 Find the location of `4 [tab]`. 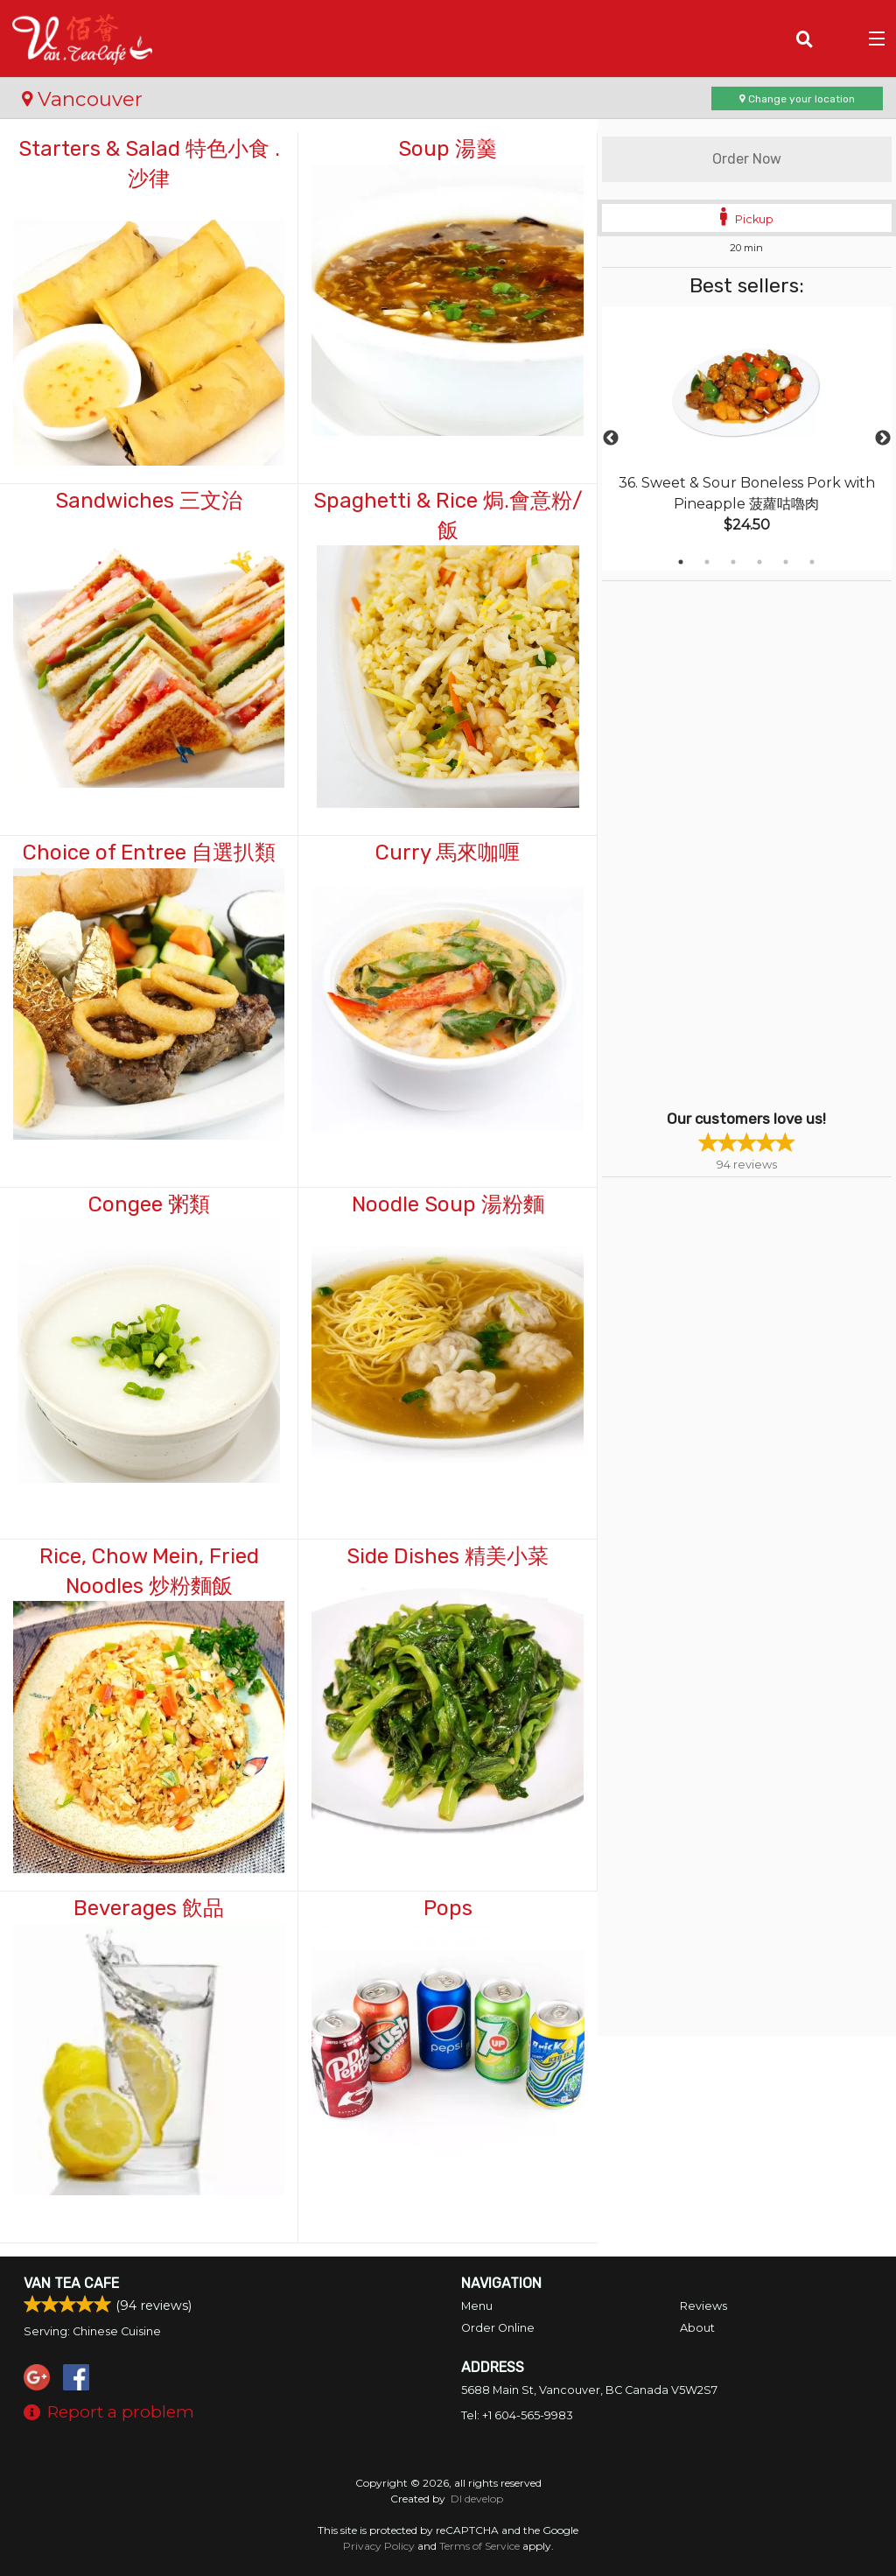

4 [tab] is located at coordinates (759, 562).